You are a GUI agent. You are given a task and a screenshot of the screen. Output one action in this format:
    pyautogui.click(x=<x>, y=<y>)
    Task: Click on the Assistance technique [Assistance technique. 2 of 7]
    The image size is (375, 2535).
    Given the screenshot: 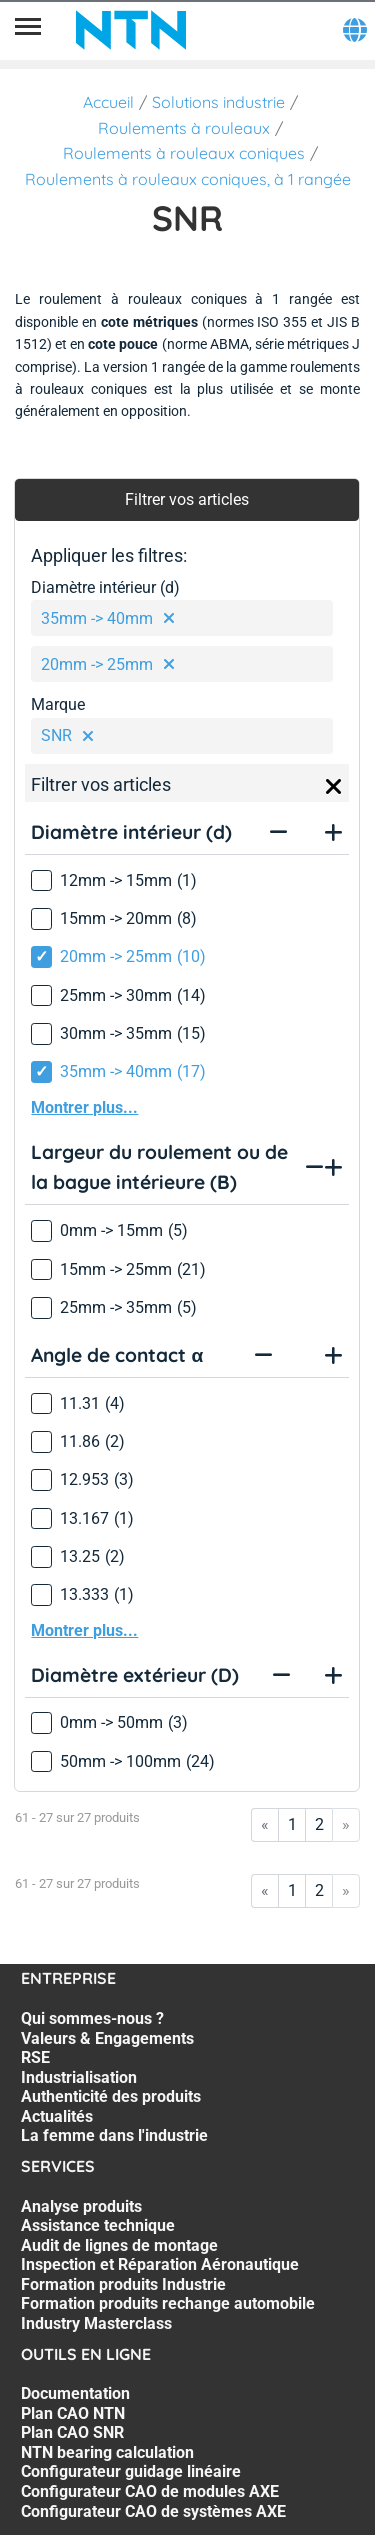 What is the action you would take?
    pyautogui.click(x=98, y=2225)
    